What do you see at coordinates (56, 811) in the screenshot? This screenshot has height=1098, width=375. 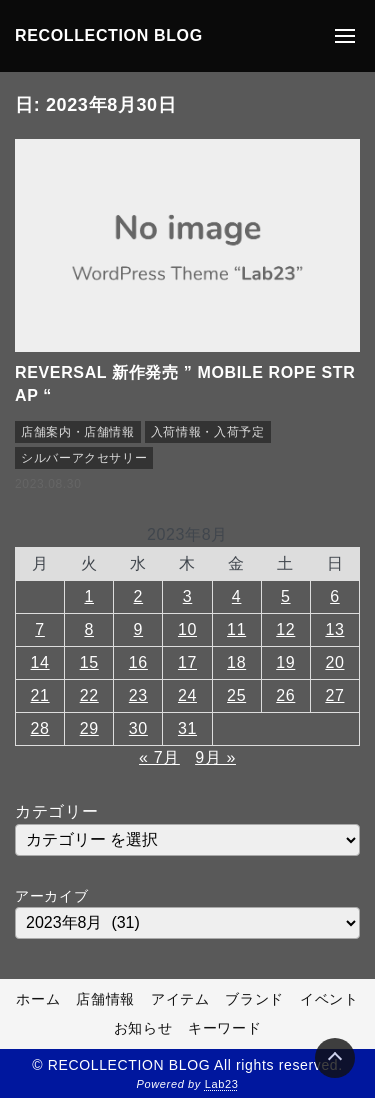 I see `カテゴリー` at bounding box center [56, 811].